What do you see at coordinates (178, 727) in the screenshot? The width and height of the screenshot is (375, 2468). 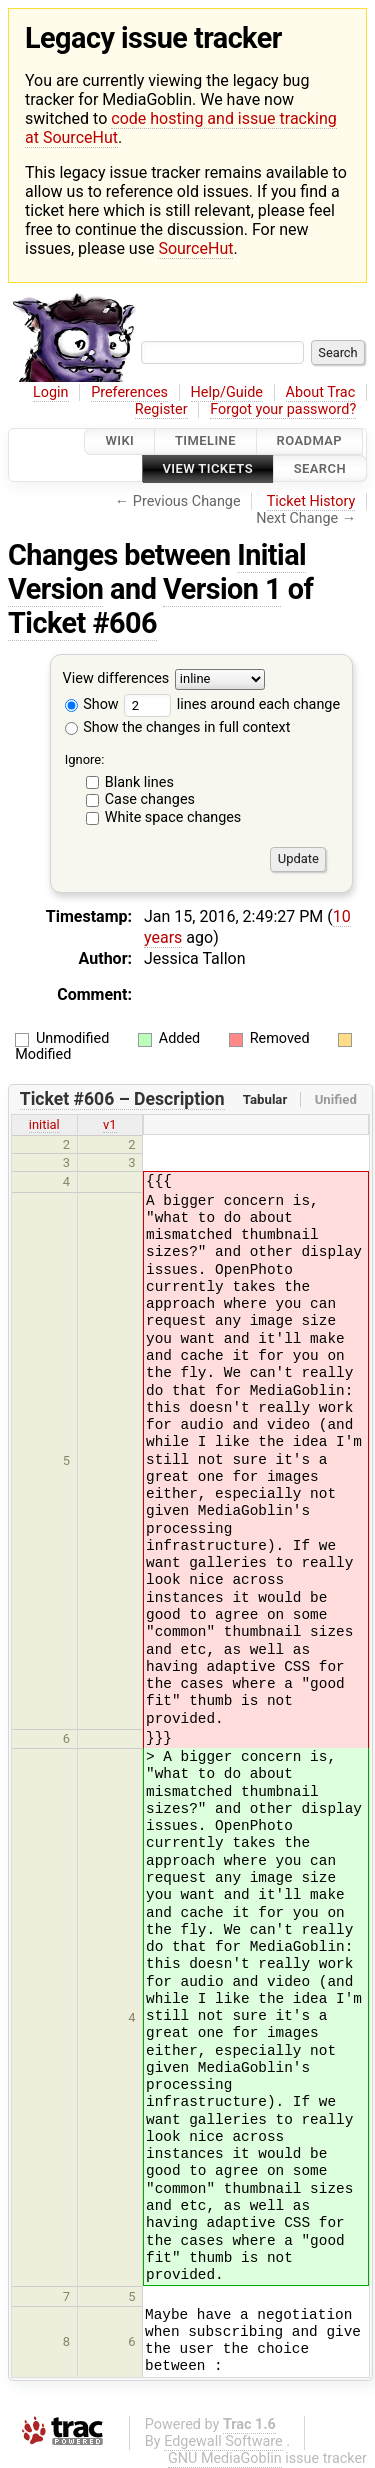 I see `Show the changes in full context` at bounding box center [178, 727].